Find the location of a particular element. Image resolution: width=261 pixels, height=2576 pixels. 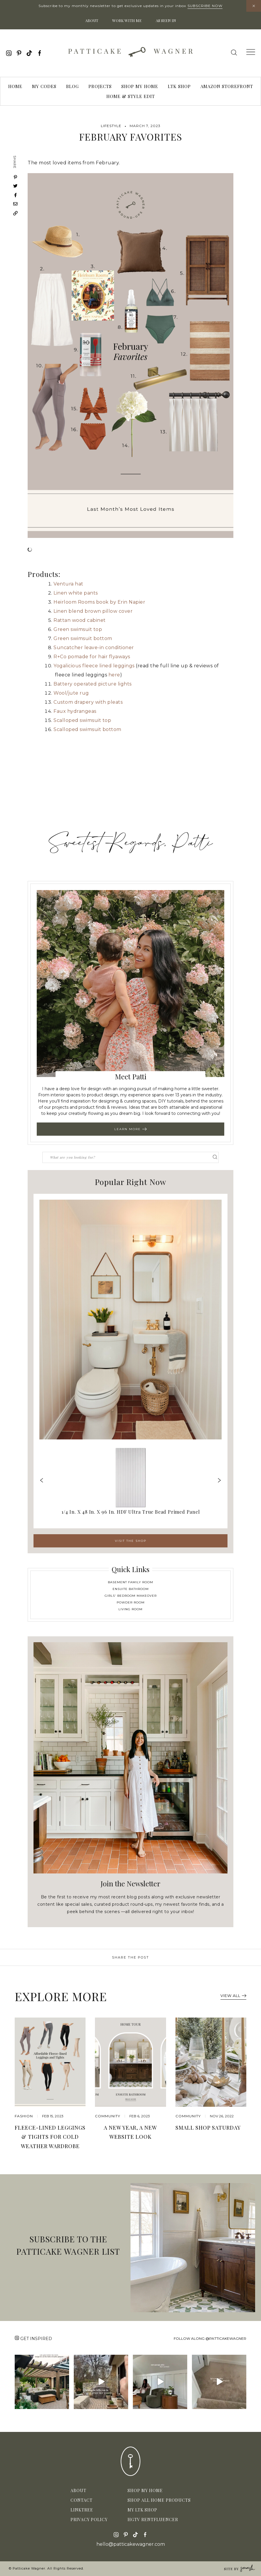

A New Year, A New Website Look is located at coordinates (130, 2132).